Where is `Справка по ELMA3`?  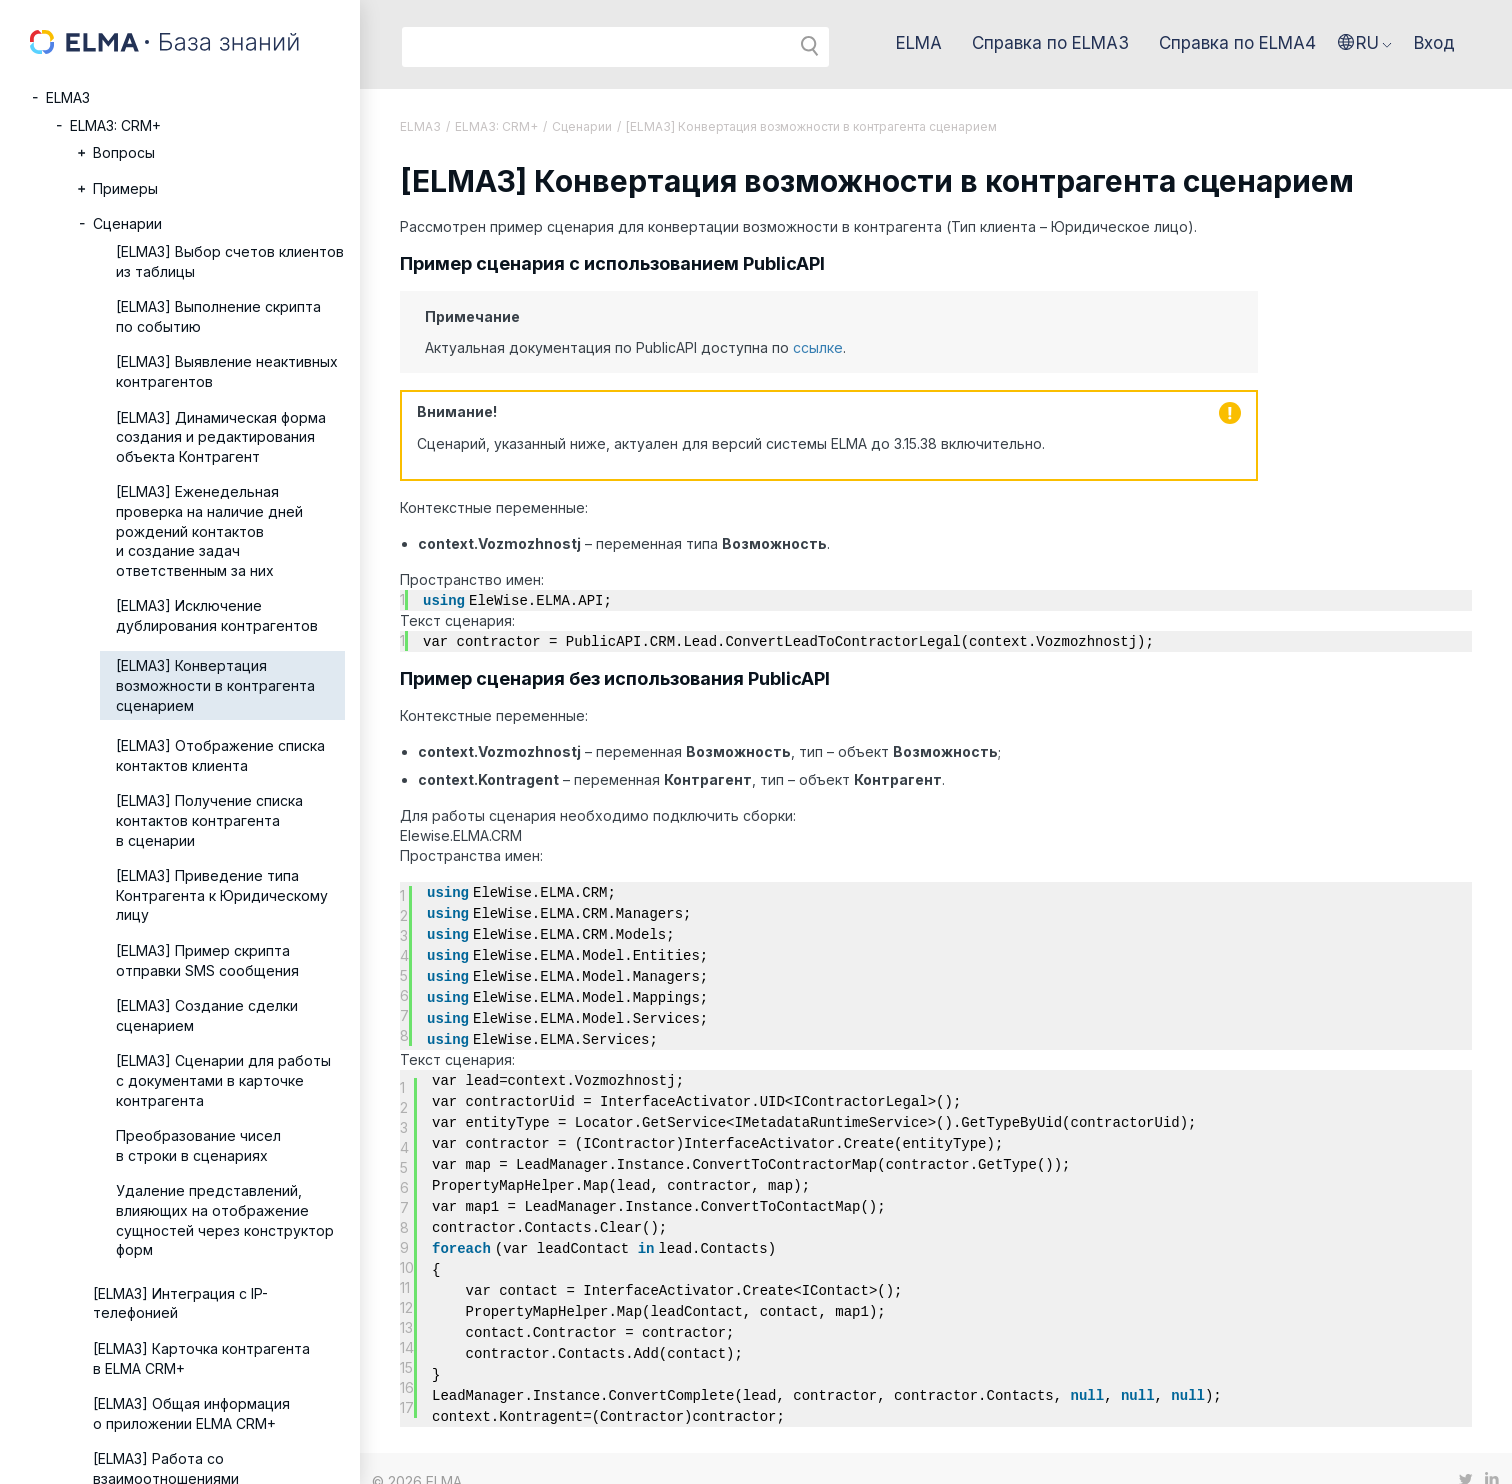 Справка по ELMA3 is located at coordinates (1050, 43).